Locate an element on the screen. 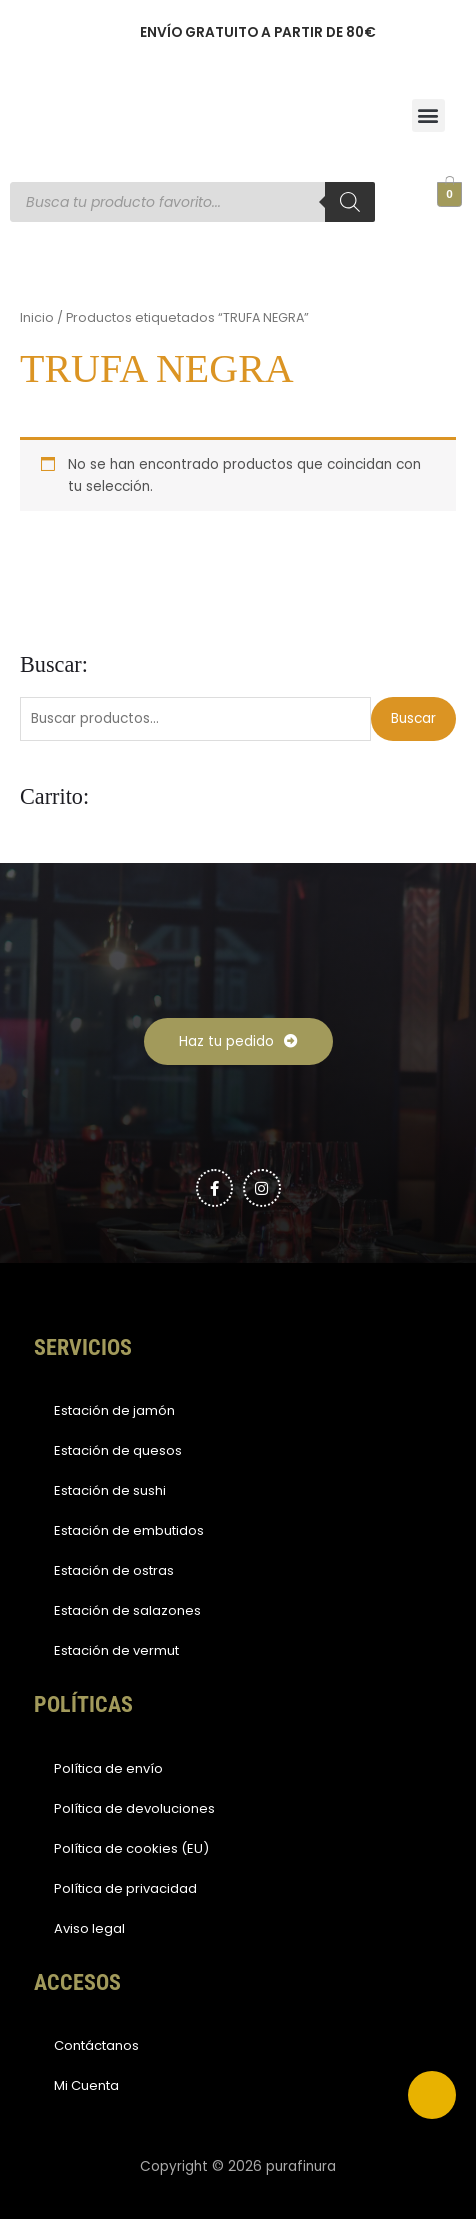 The height and width of the screenshot is (2219, 476). [button] is located at coordinates (428, 115).